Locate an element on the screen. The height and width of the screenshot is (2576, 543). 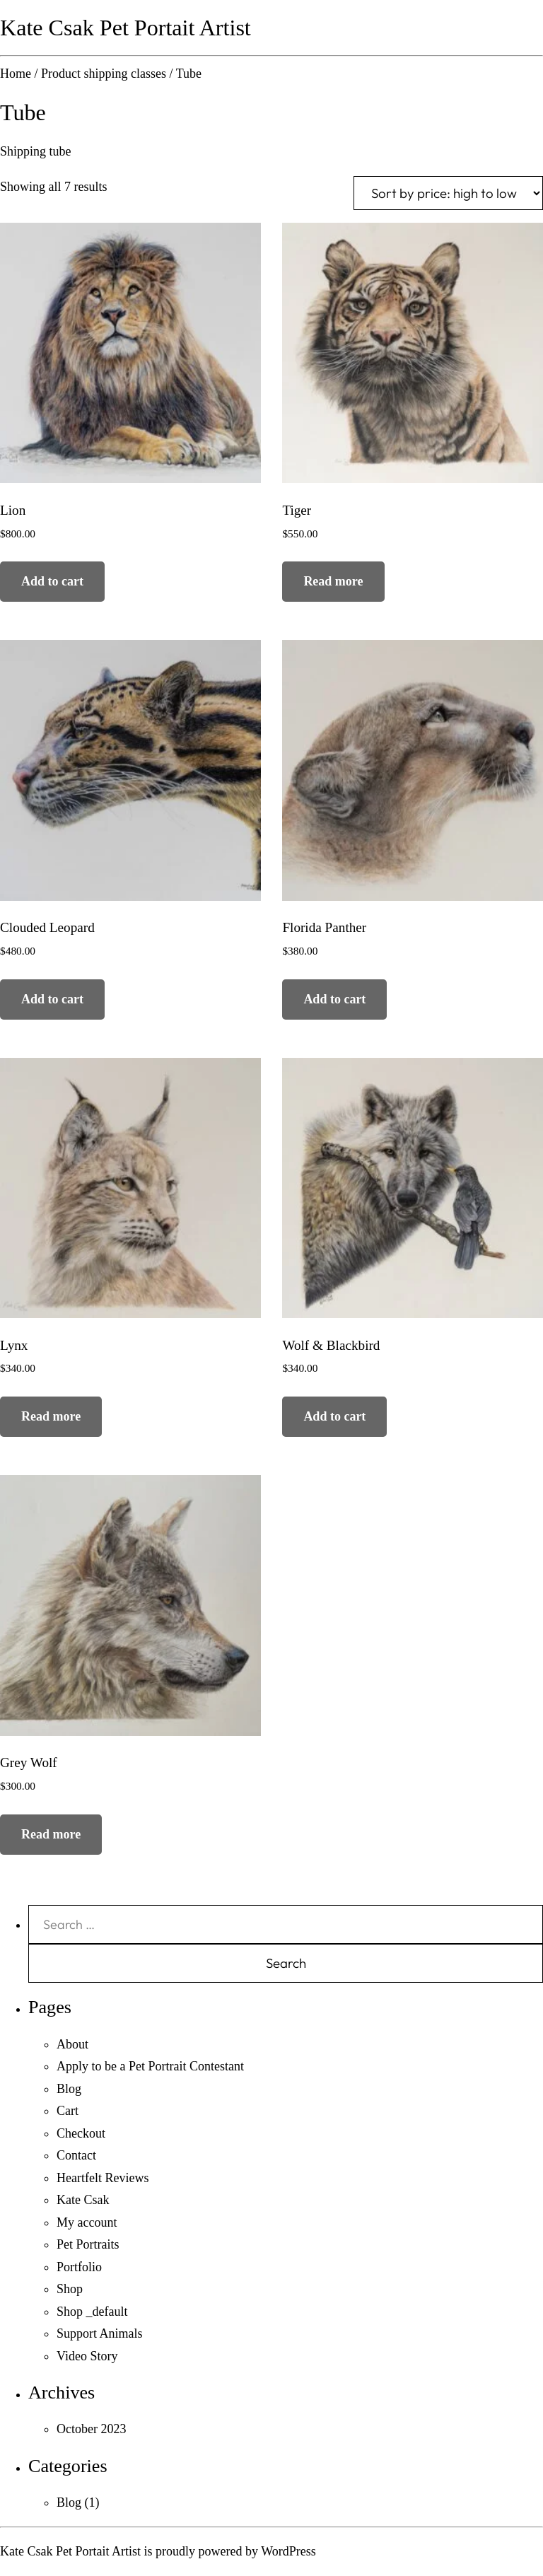
Cart is located at coordinates (67, 2111).